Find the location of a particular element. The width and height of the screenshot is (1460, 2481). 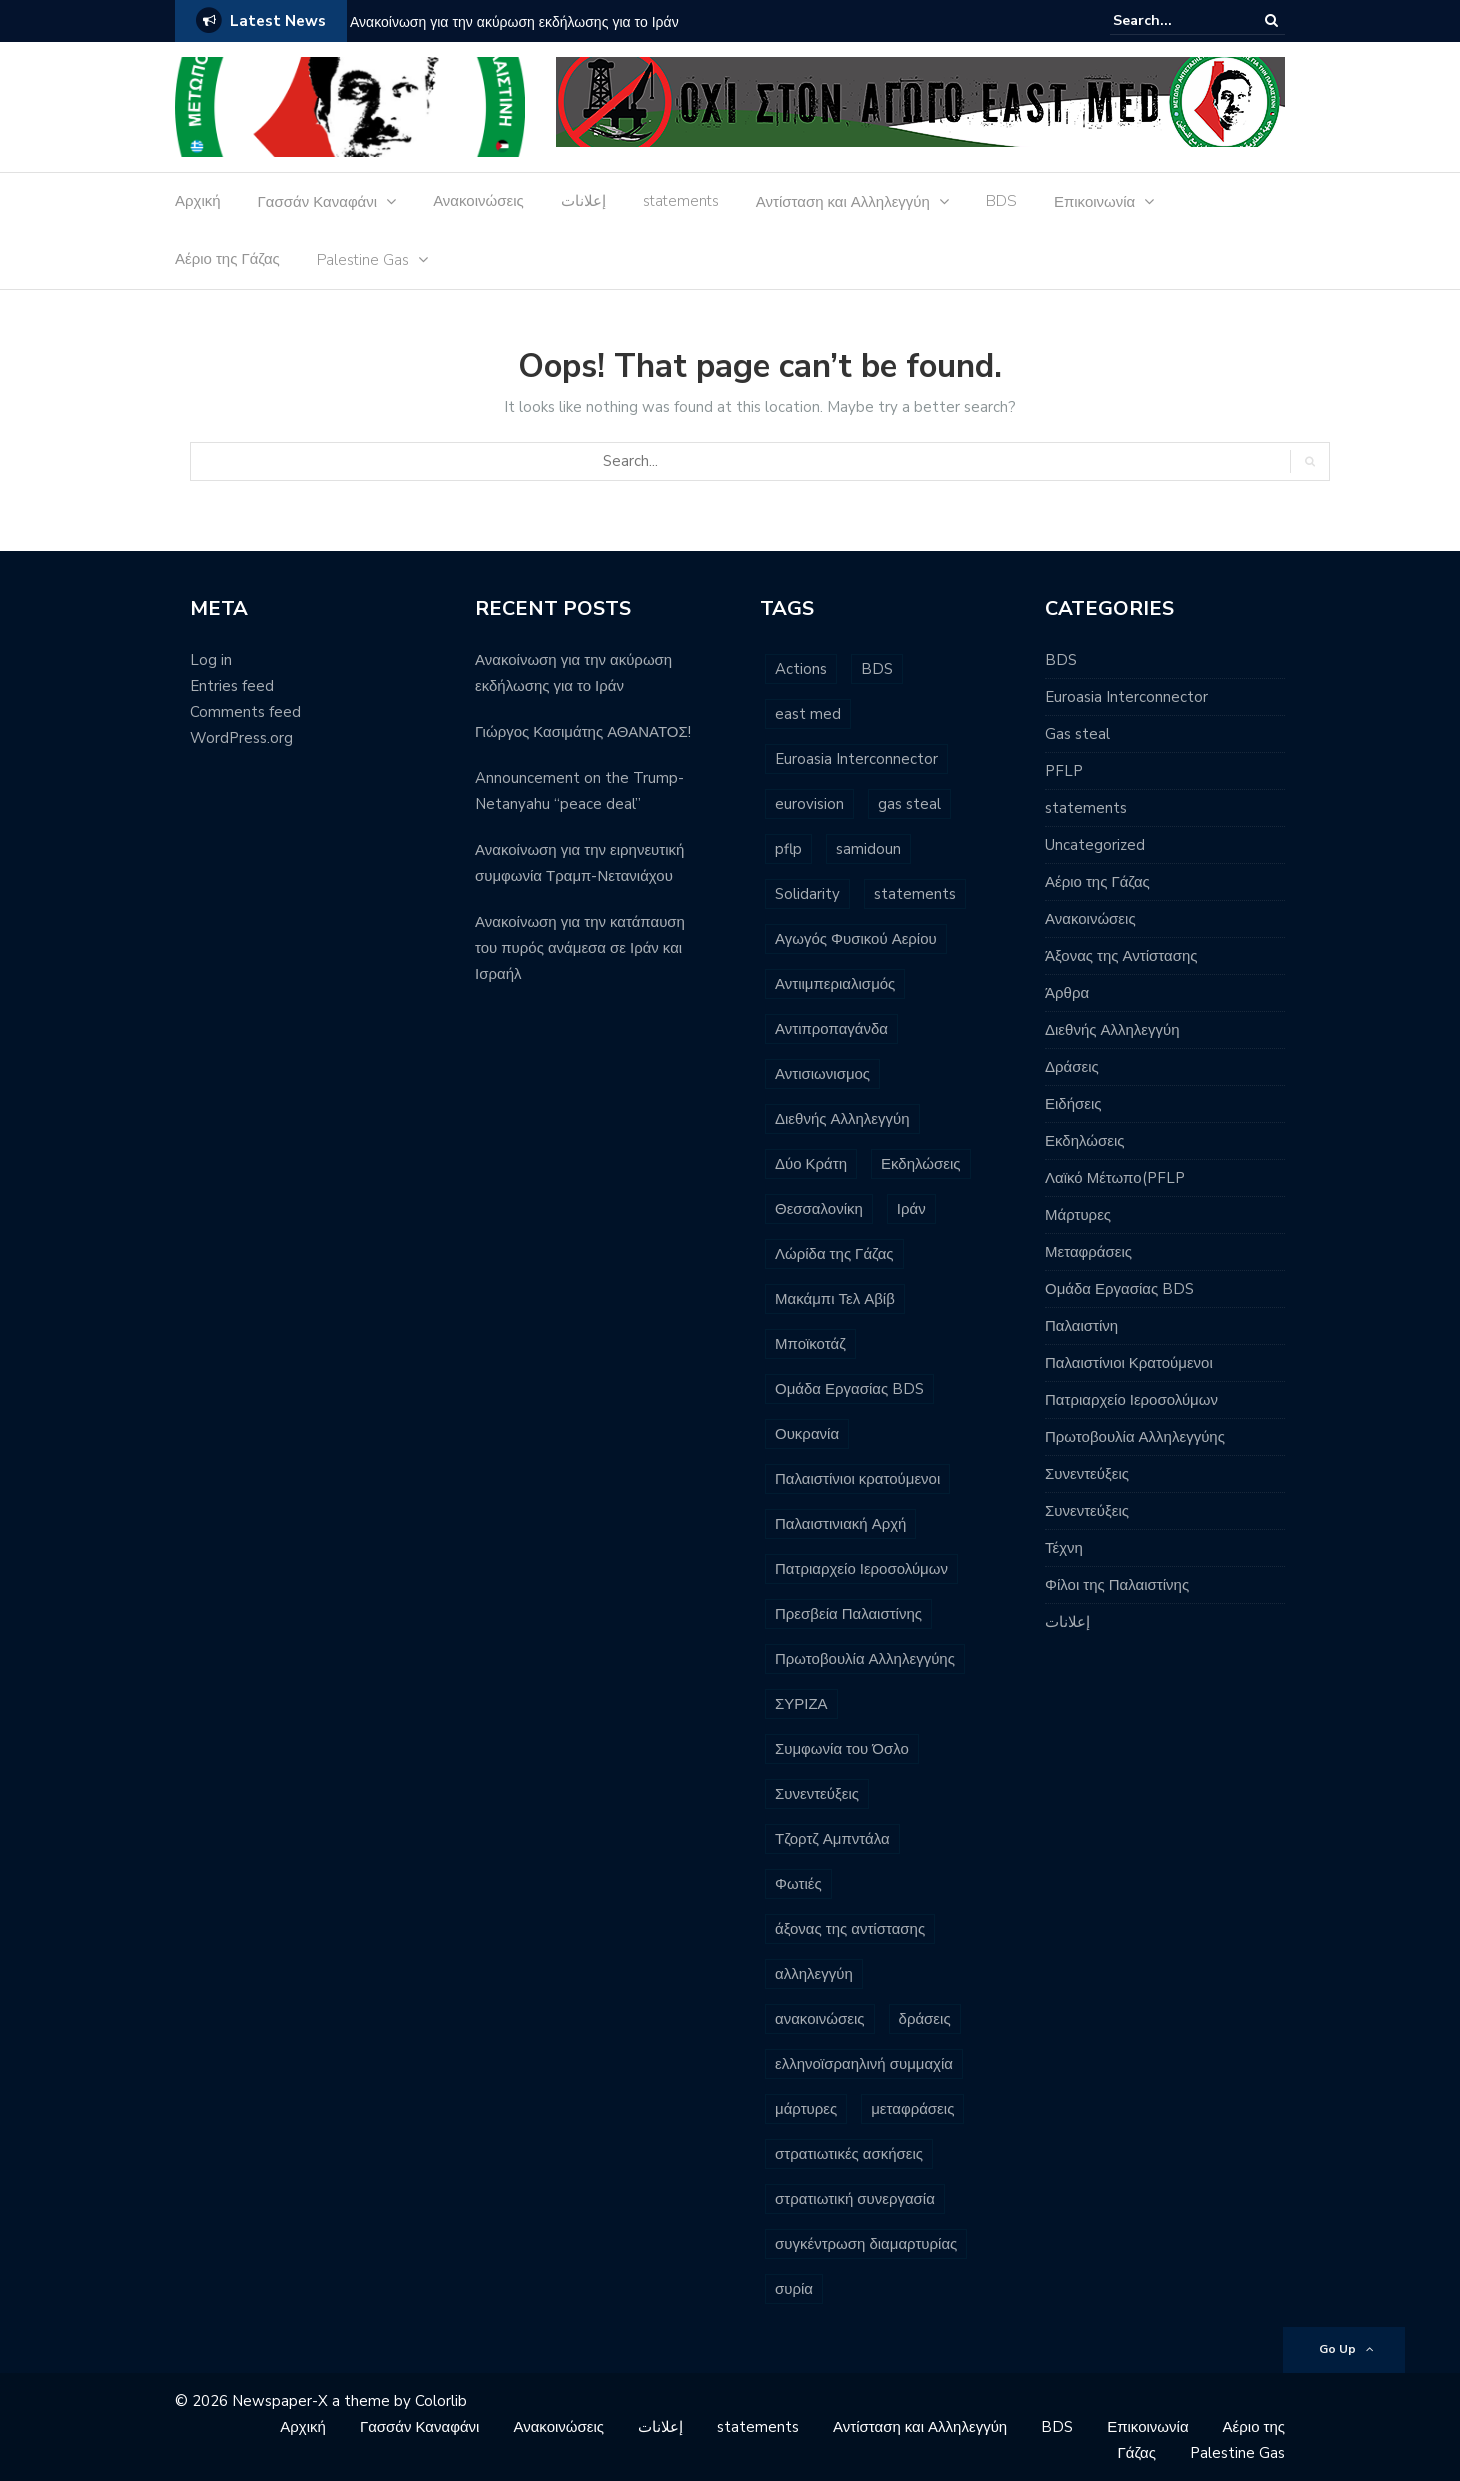

Ειδήσεις is located at coordinates (1073, 1104).